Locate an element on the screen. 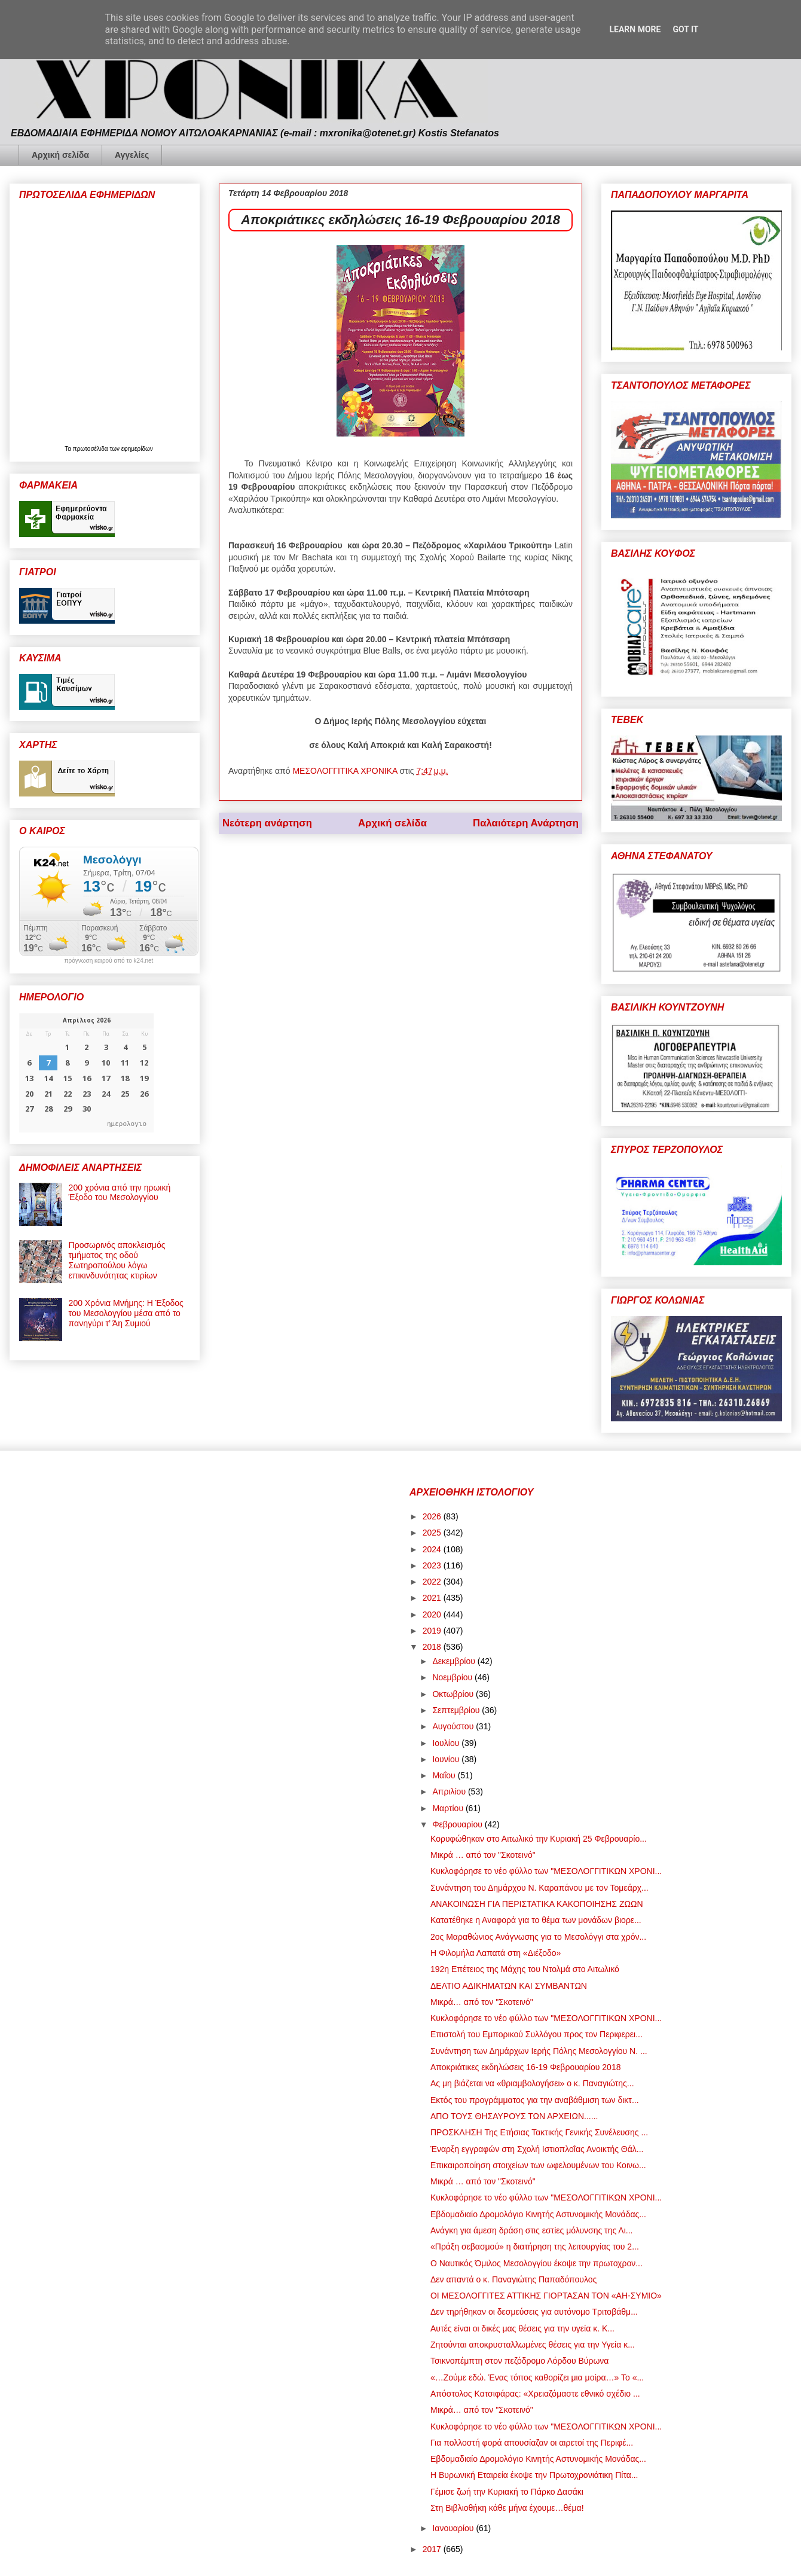 The image size is (801, 2576). εφημερίδων is located at coordinates (137, 448).